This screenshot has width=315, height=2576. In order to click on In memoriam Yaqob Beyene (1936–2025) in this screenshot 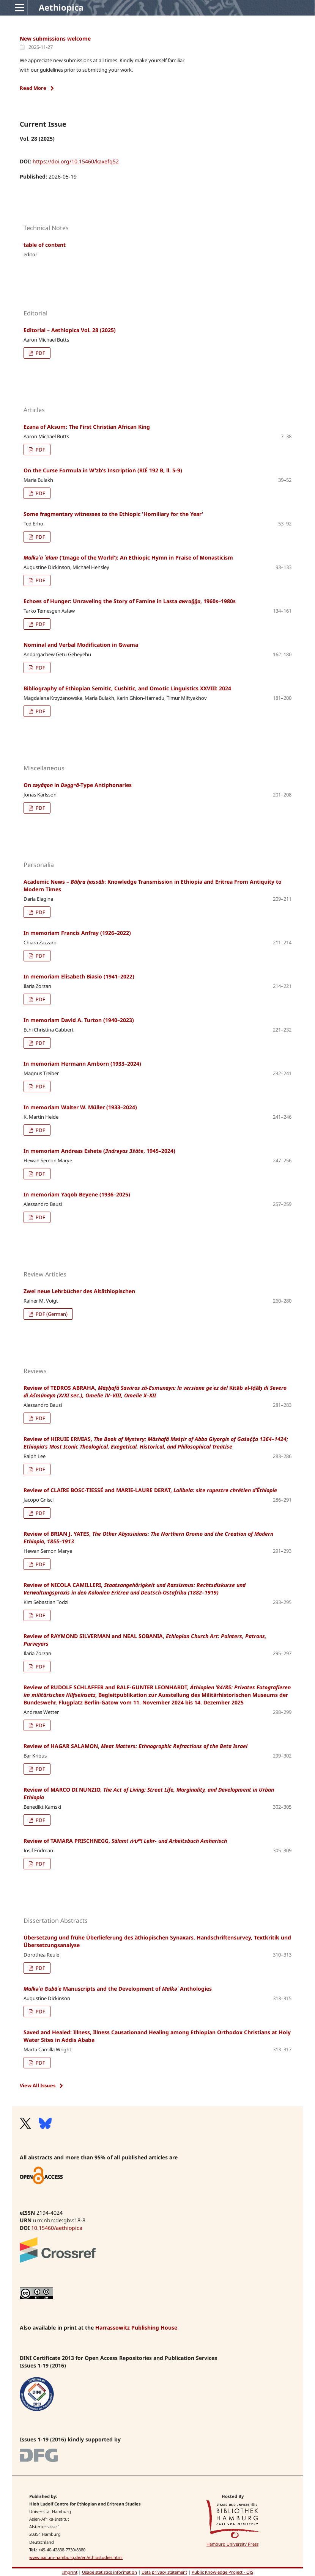, I will do `click(77, 1194)`.